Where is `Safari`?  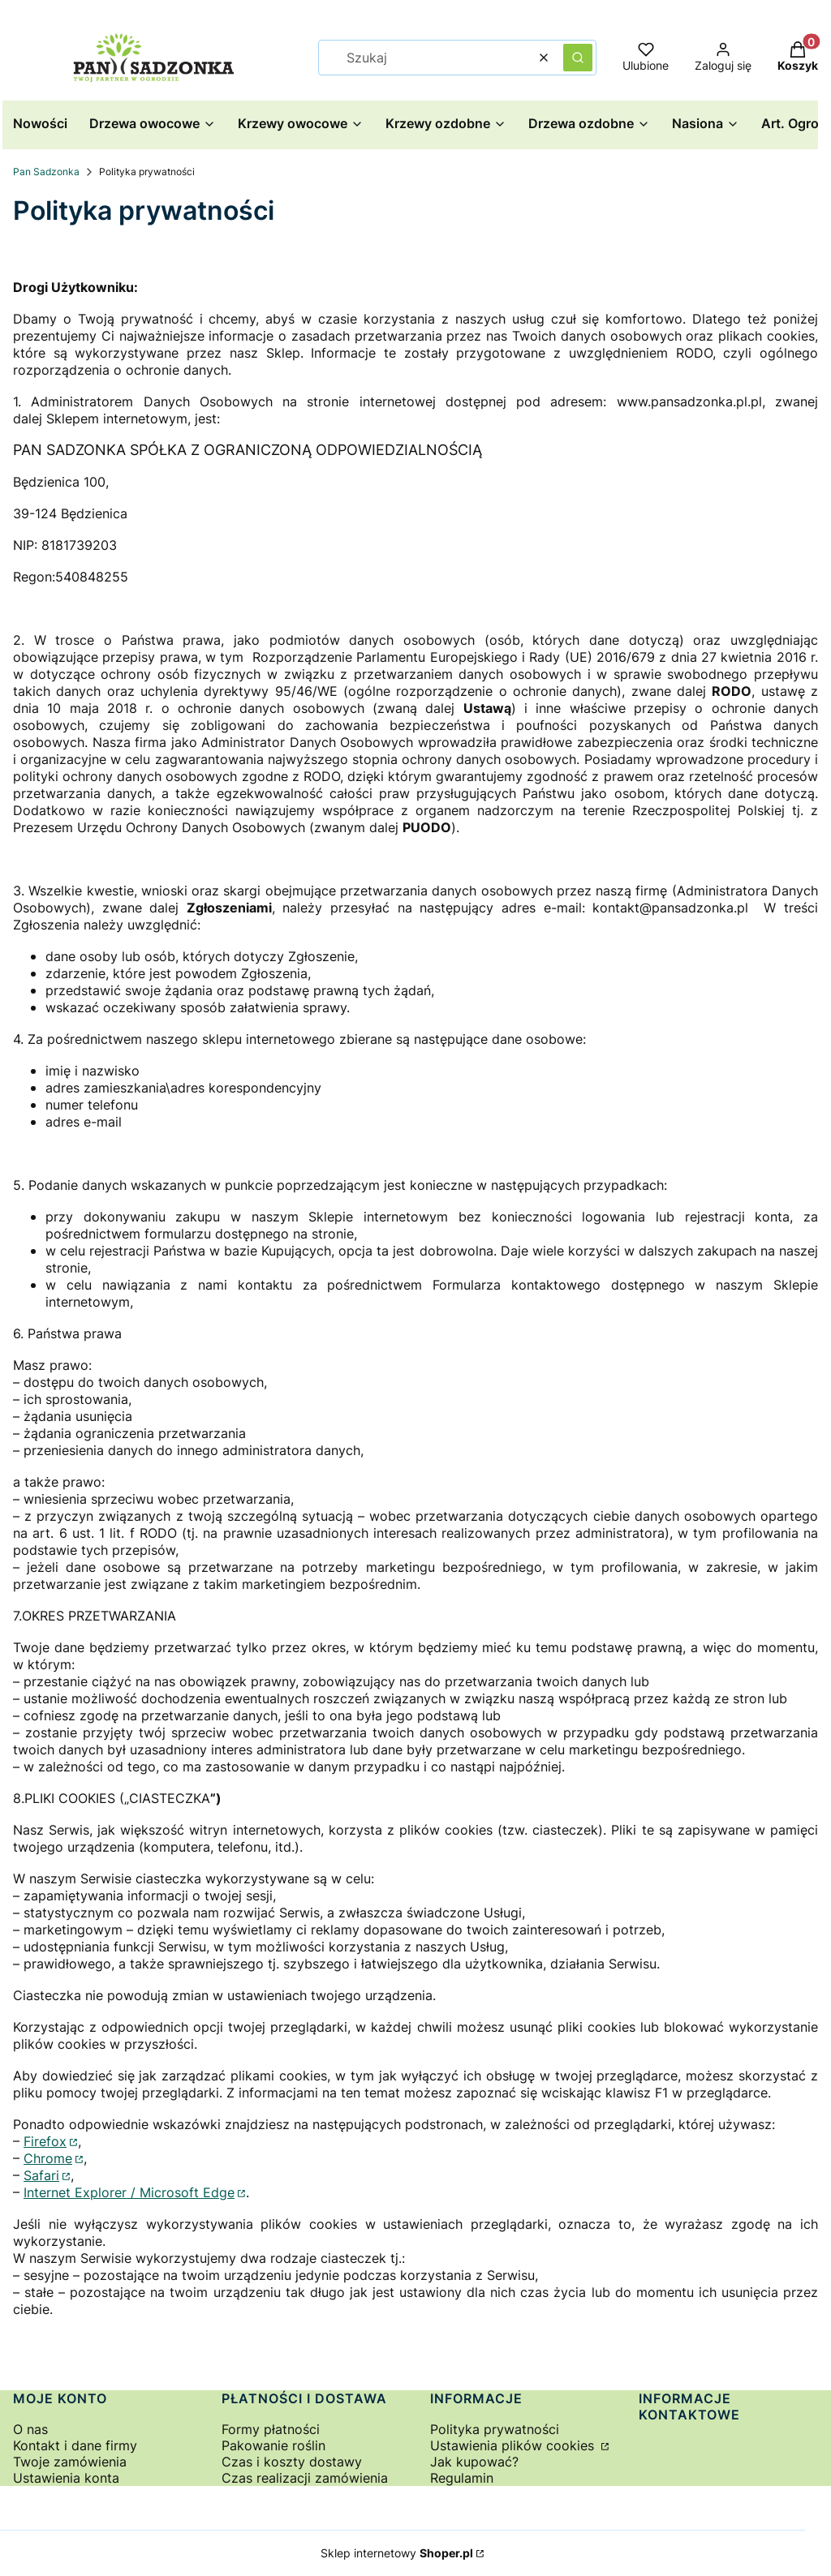
Safari is located at coordinates (41, 2175).